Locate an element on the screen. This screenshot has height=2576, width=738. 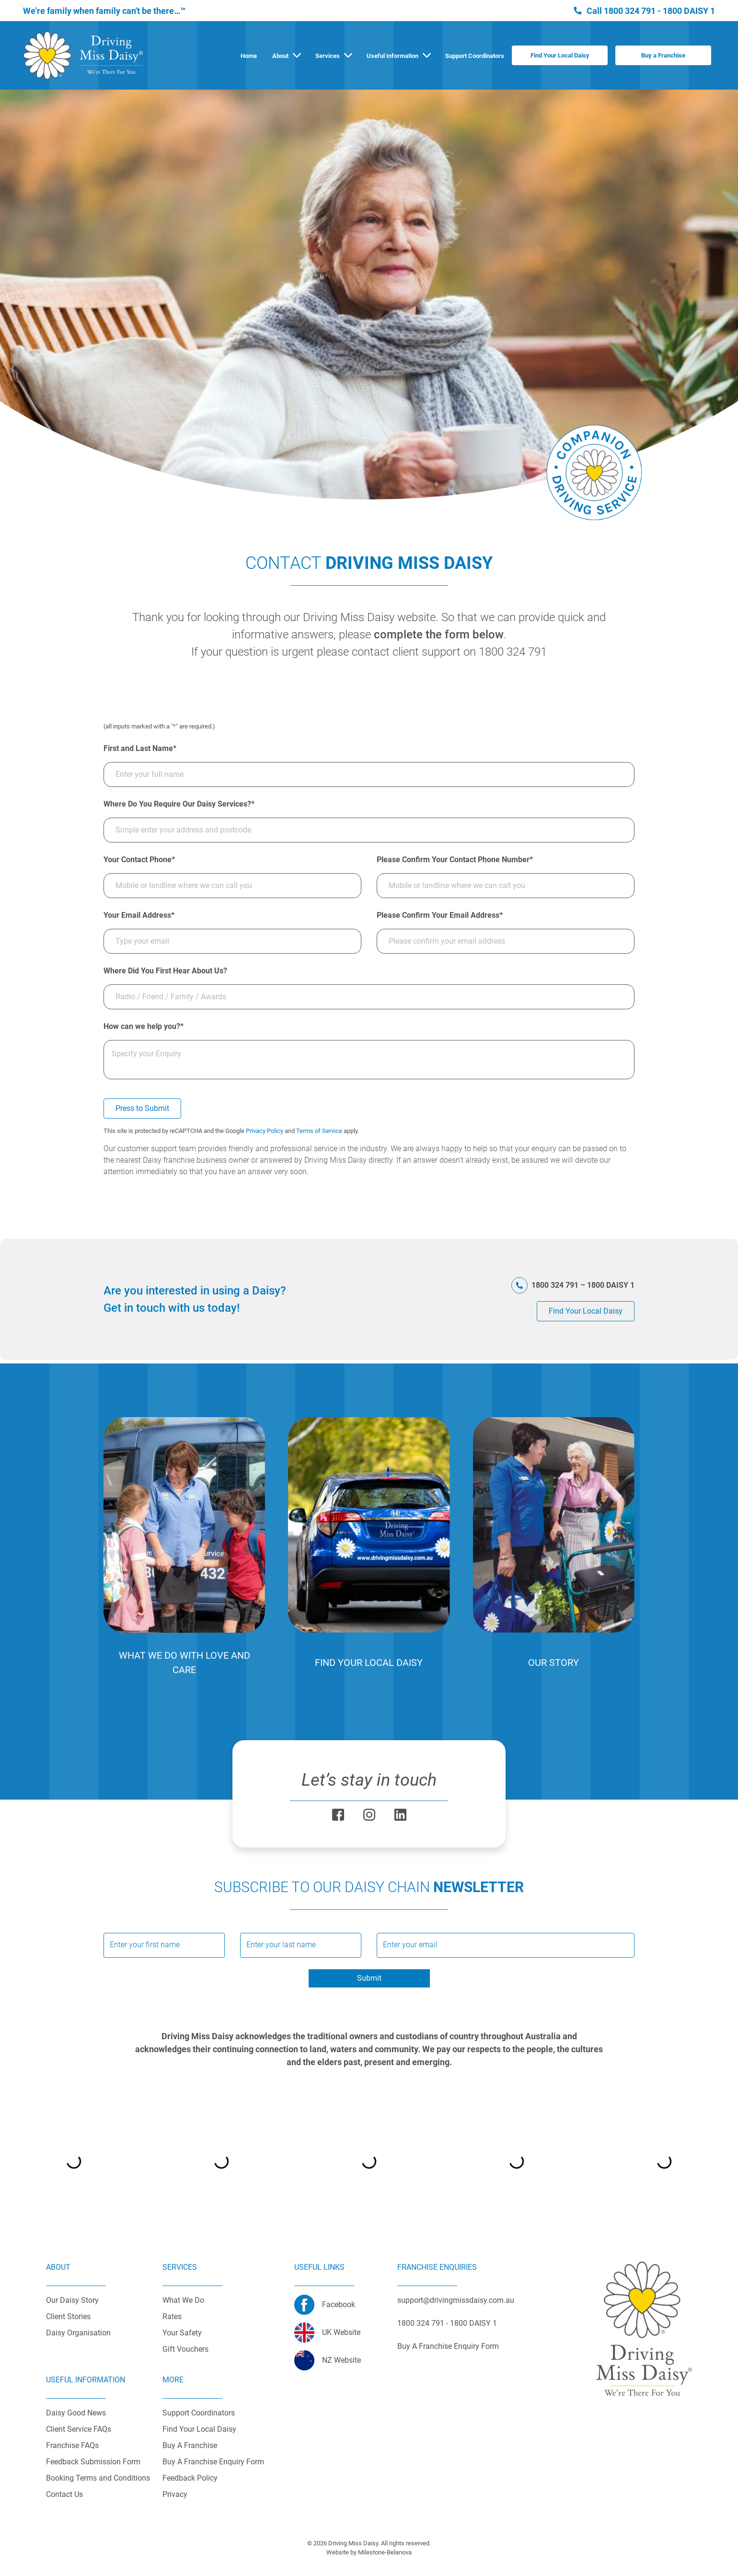
Where Did You First Hear About Us? is located at coordinates (165, 970).